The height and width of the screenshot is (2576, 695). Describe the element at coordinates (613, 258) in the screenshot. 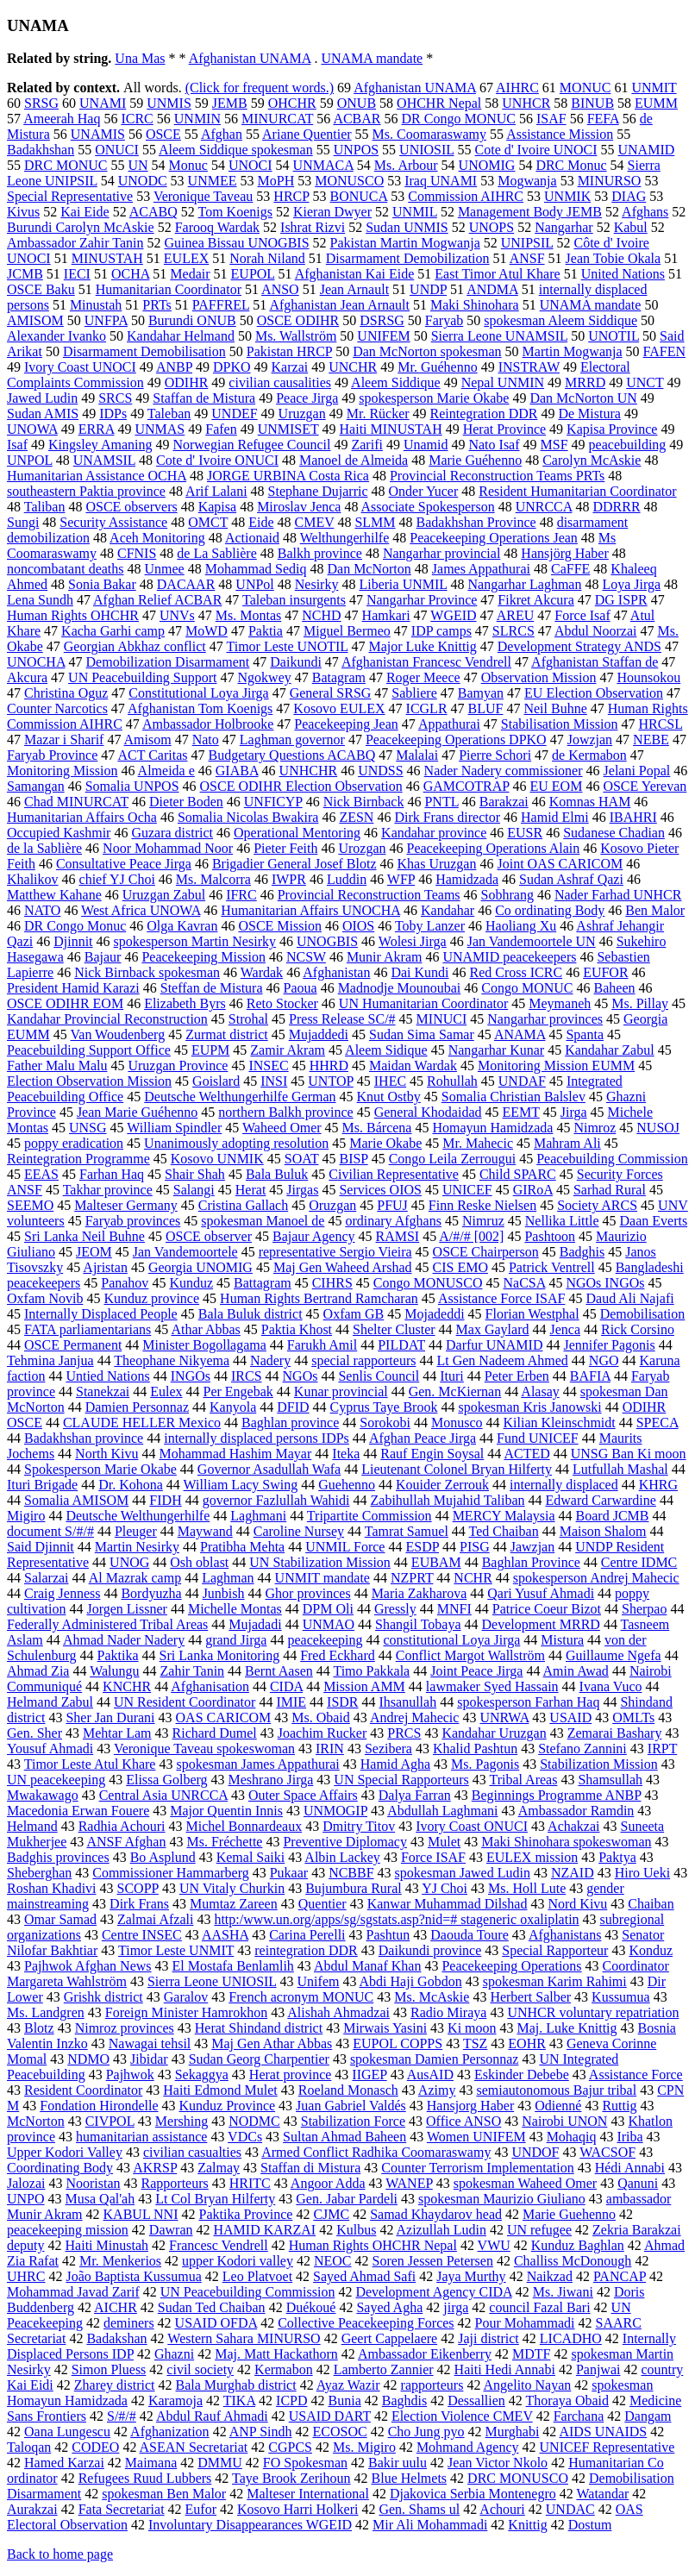

I see `Jean Tobie Okala` at that location.